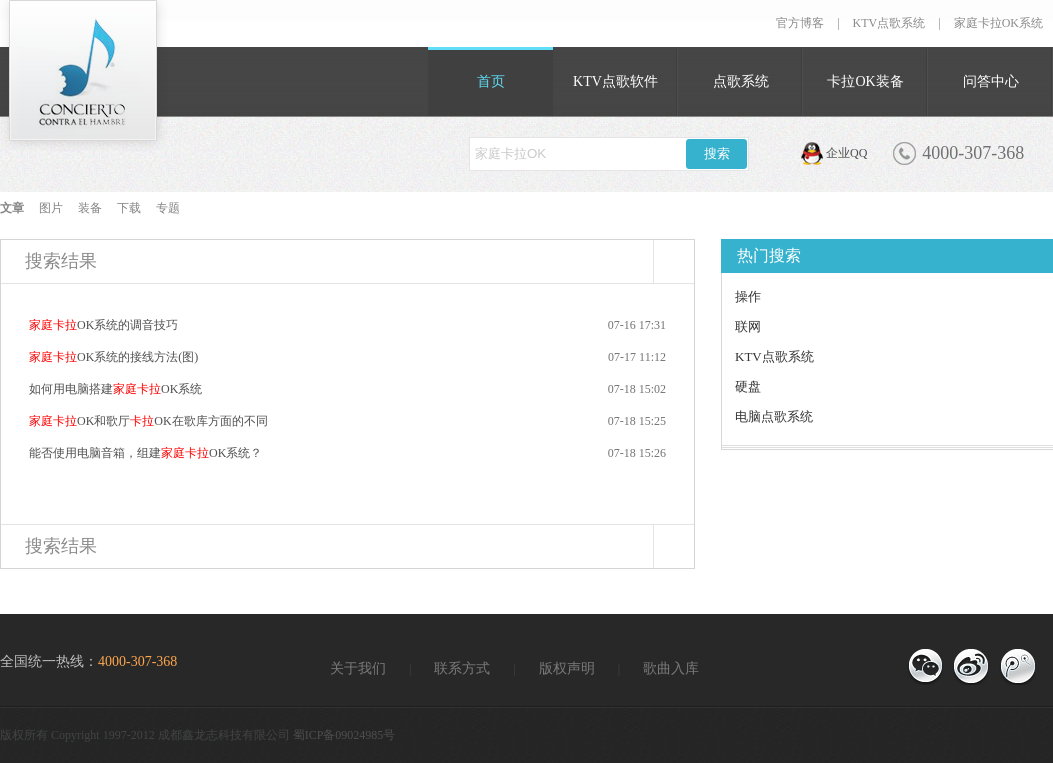 This screenshot has width=1053, height=763. What do you see at coordinates (145, 453) in the screenshot?
I see `能否使用电脑音箱，组建OK系统？` at bounding box center [145, 453].